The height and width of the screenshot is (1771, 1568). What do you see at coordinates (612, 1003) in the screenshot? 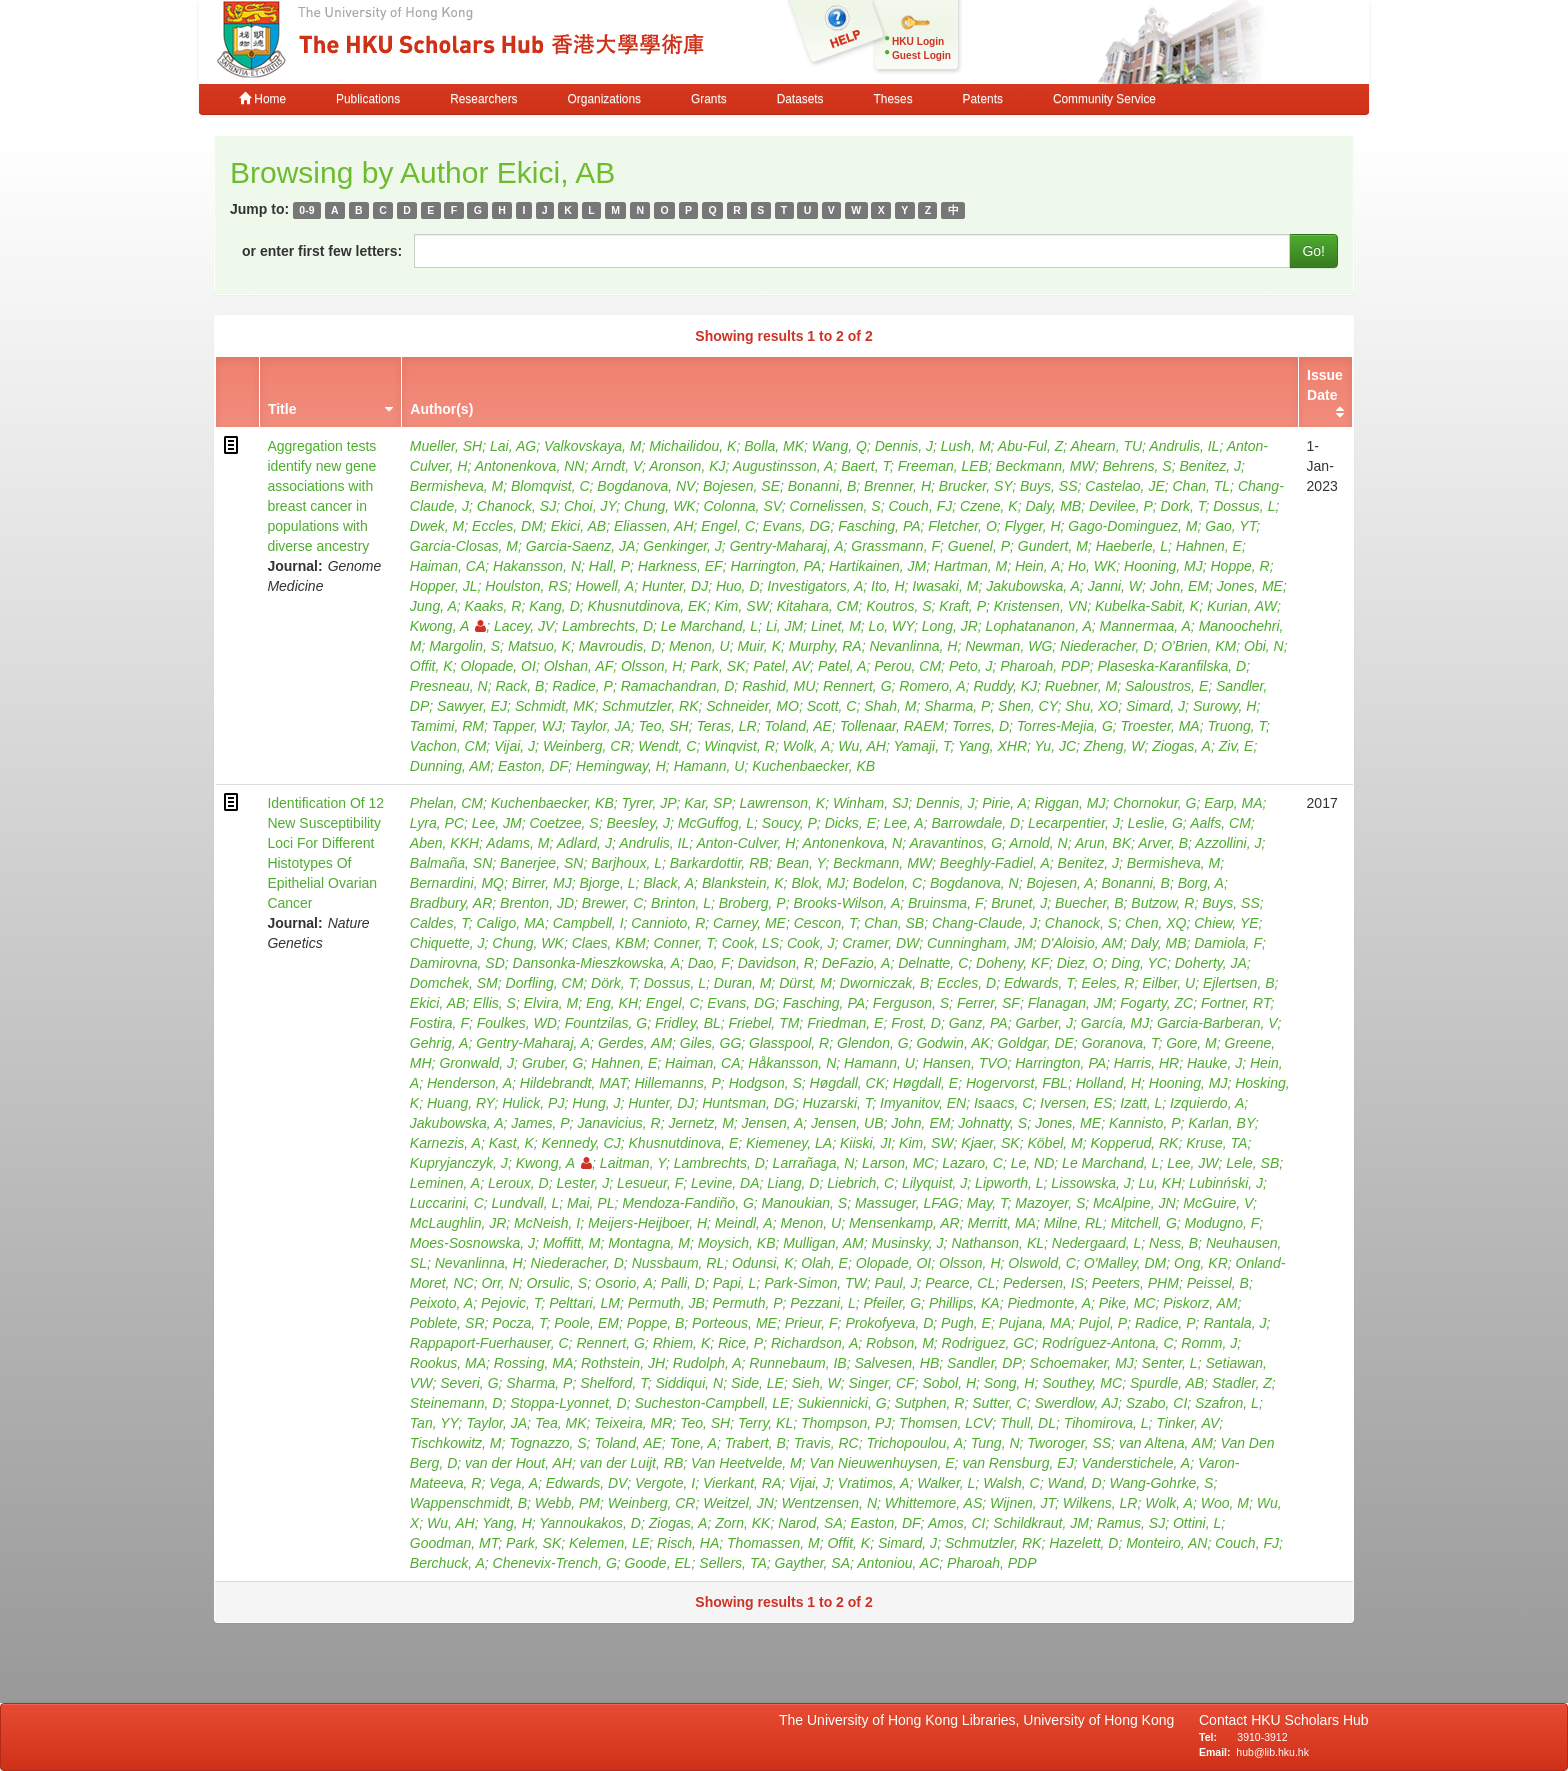
I see `Eng, KH` at bounding box center [612, 1003].